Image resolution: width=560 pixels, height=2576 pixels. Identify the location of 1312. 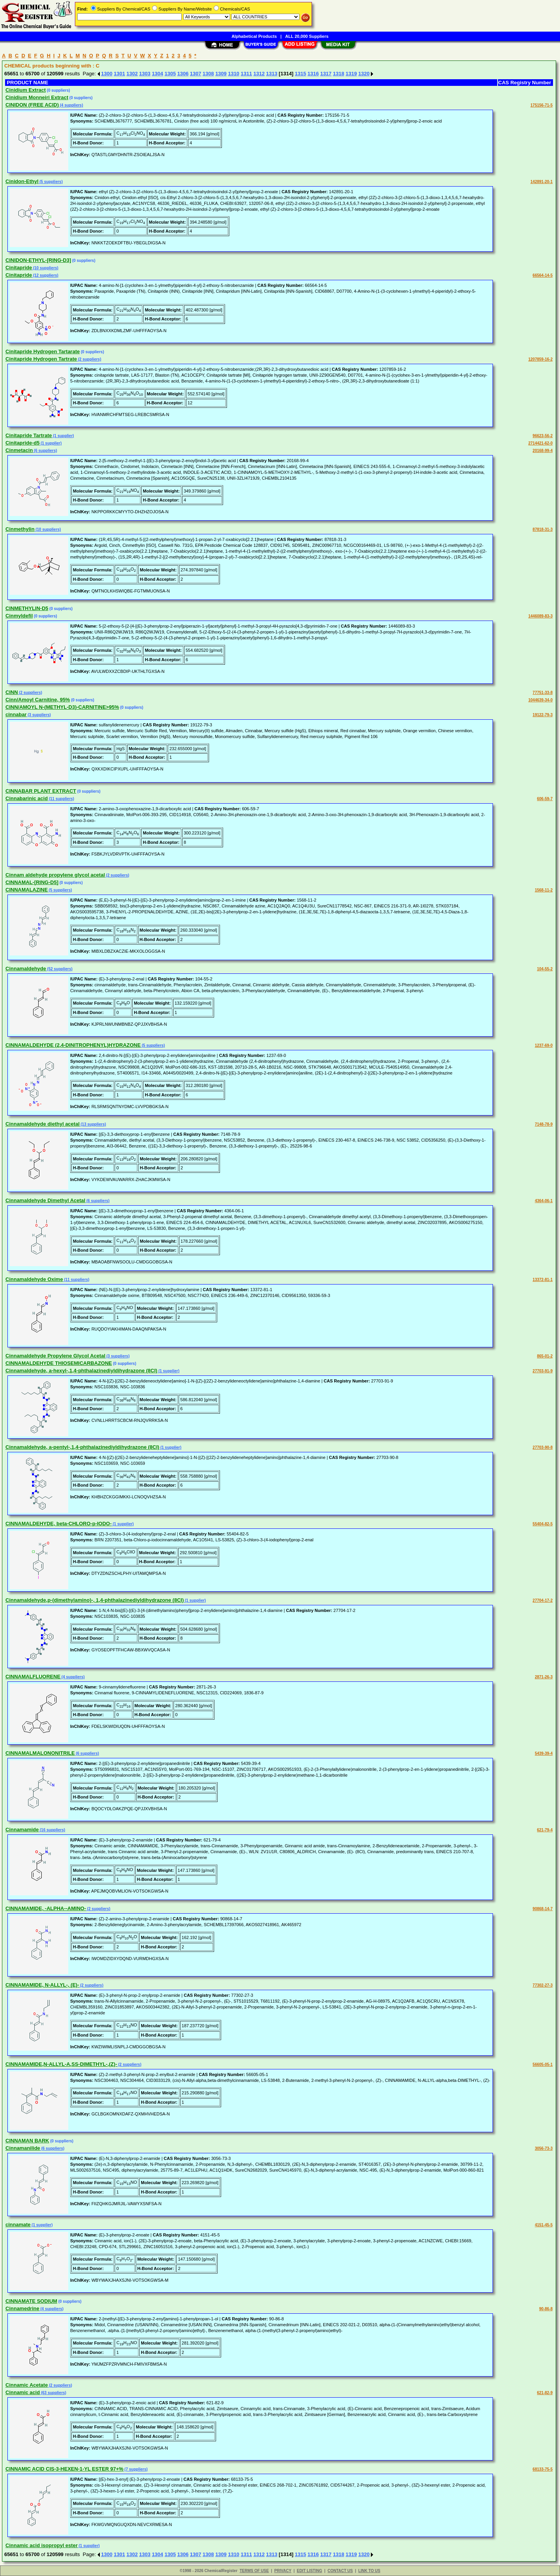
(259, 73).